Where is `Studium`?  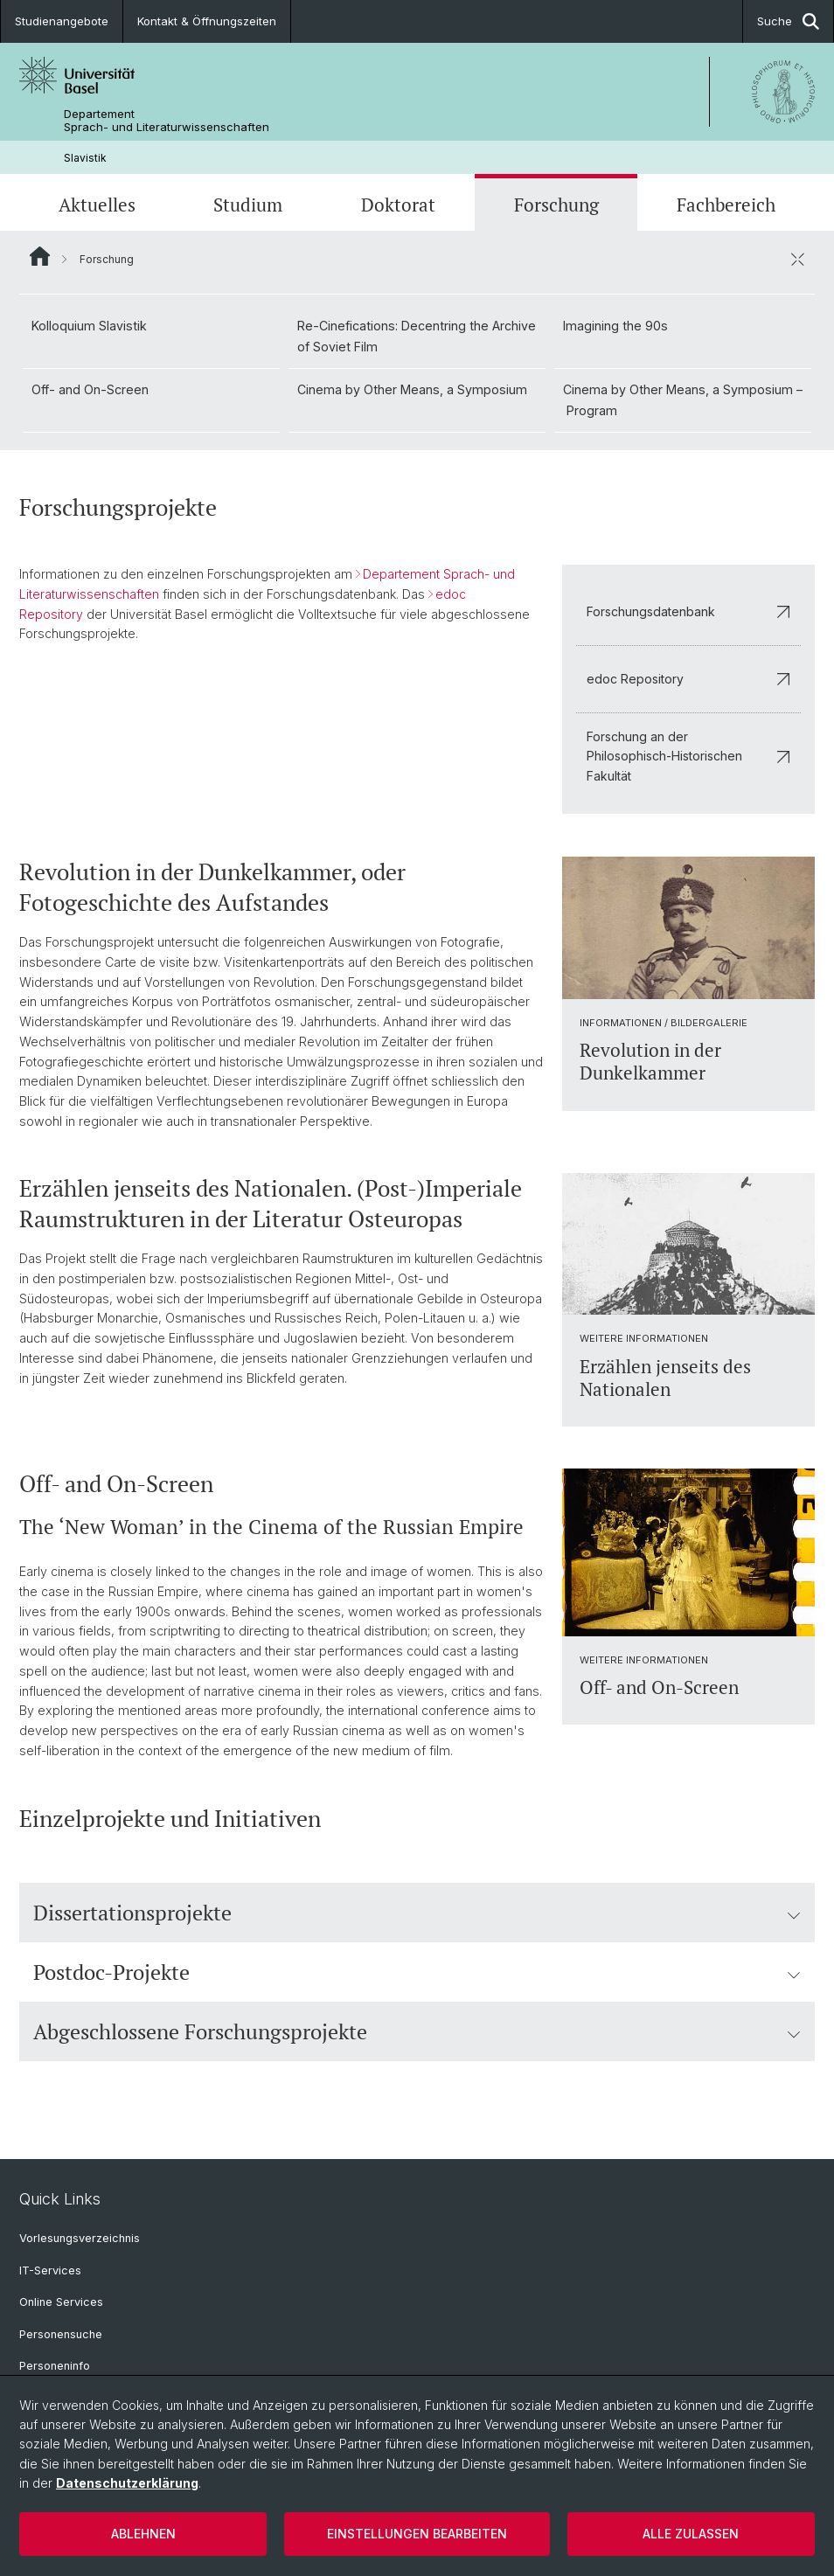 Studium is located at coordinates (247, 204).